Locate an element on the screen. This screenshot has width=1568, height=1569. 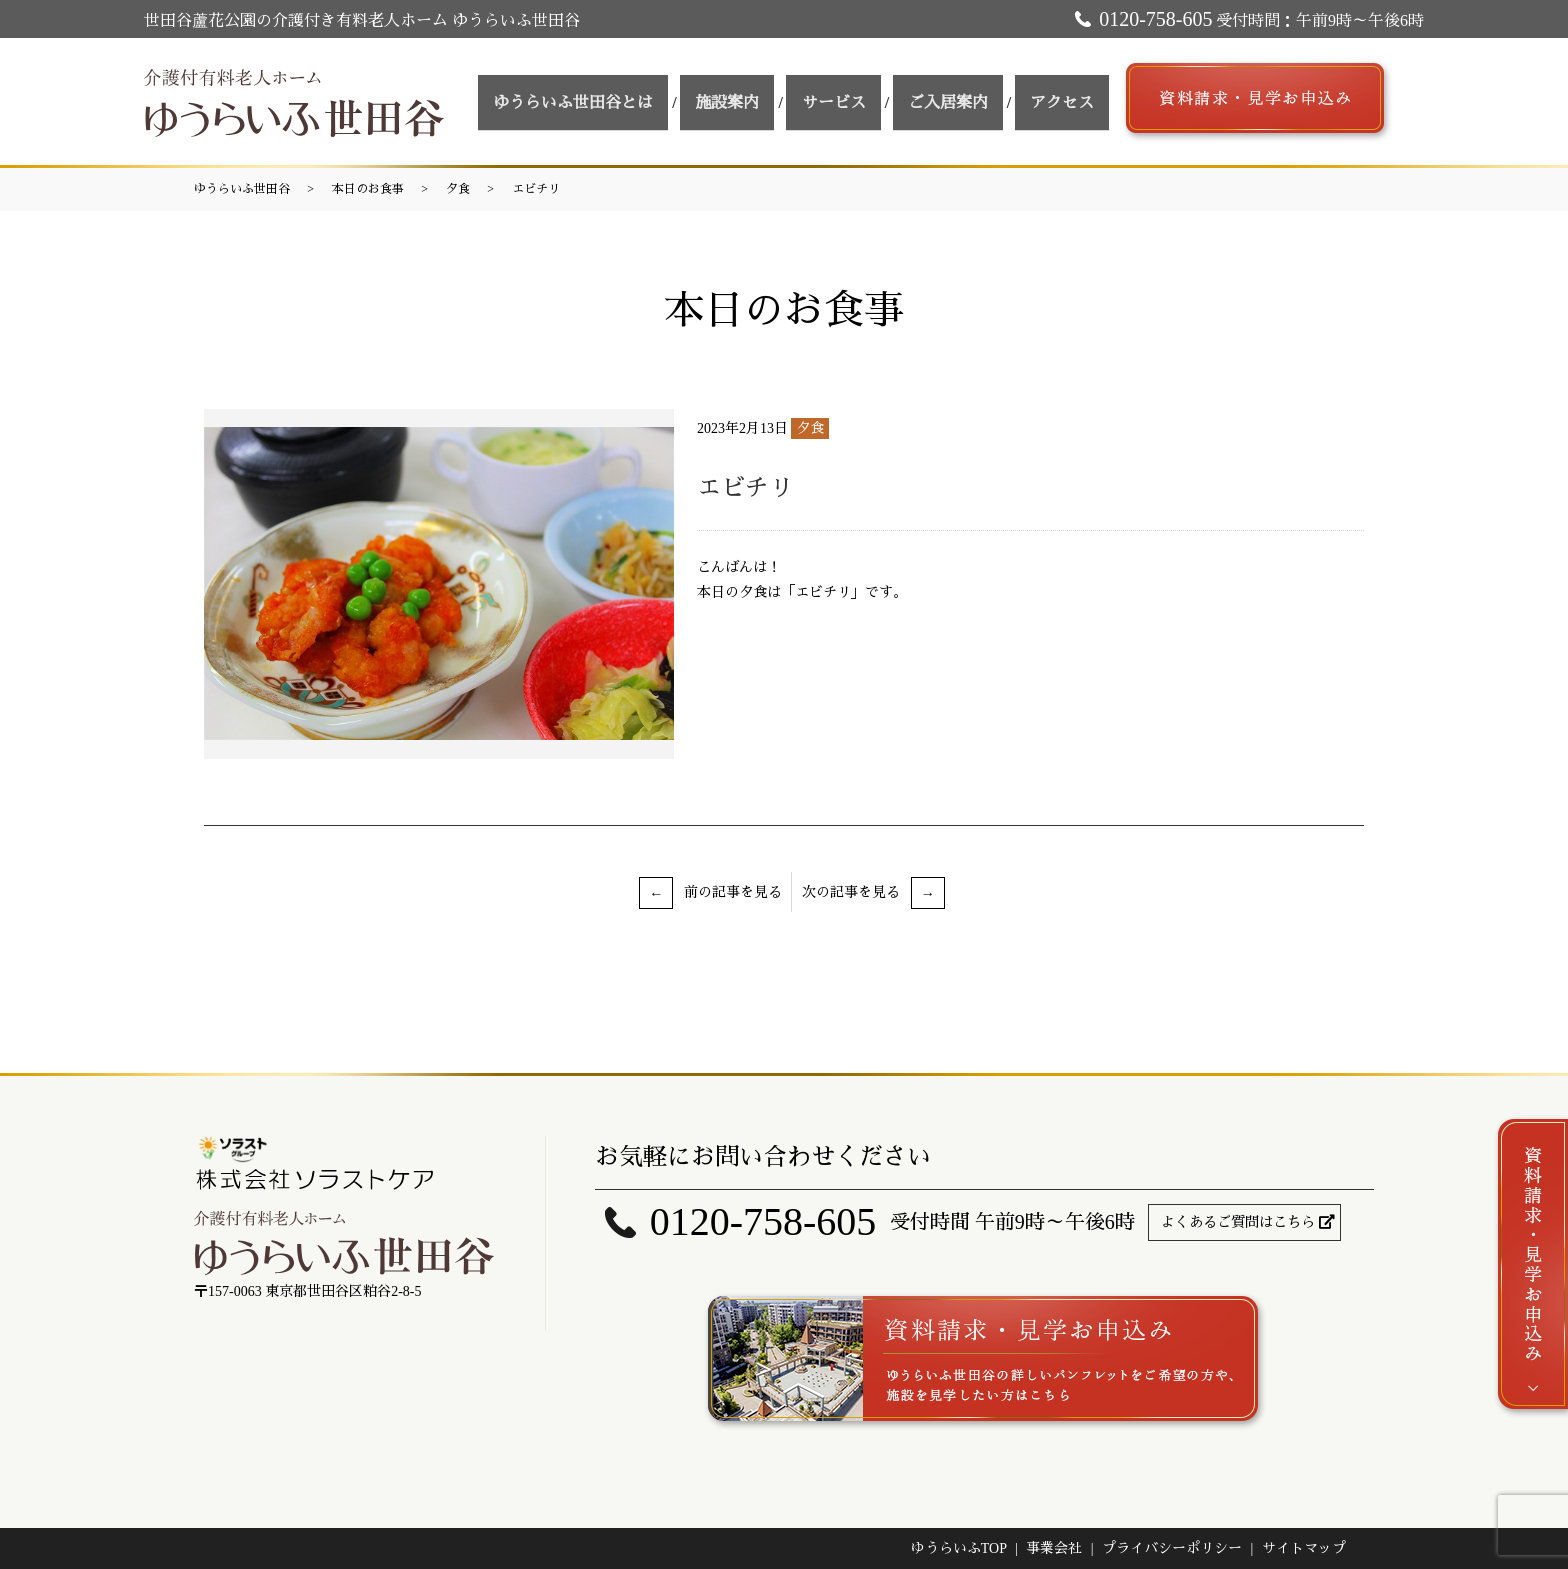
ゆうらいふTOP is located at coordinates (959, 1548).